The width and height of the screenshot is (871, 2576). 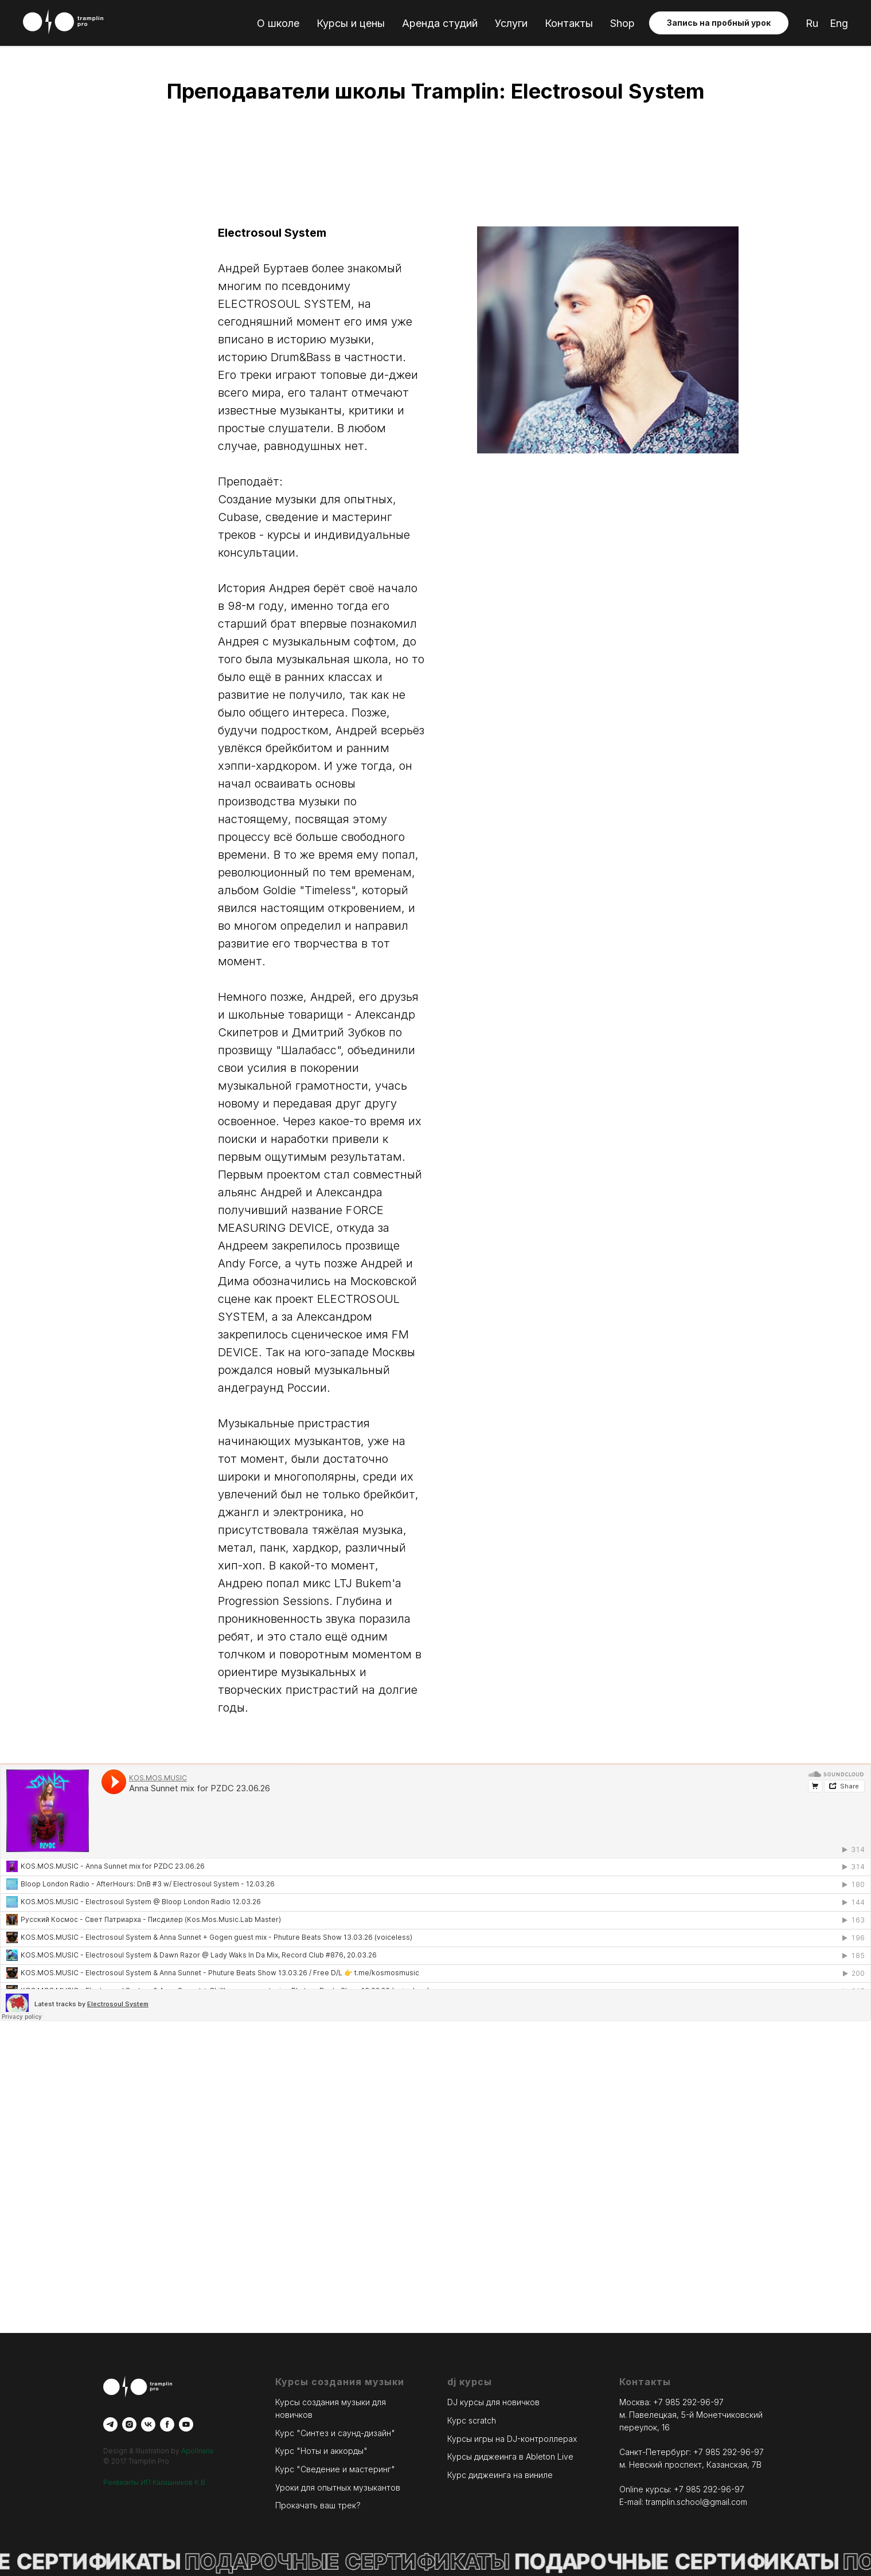 I want to click on Прокачать ваш трек?, so click(x=318, y=2505).